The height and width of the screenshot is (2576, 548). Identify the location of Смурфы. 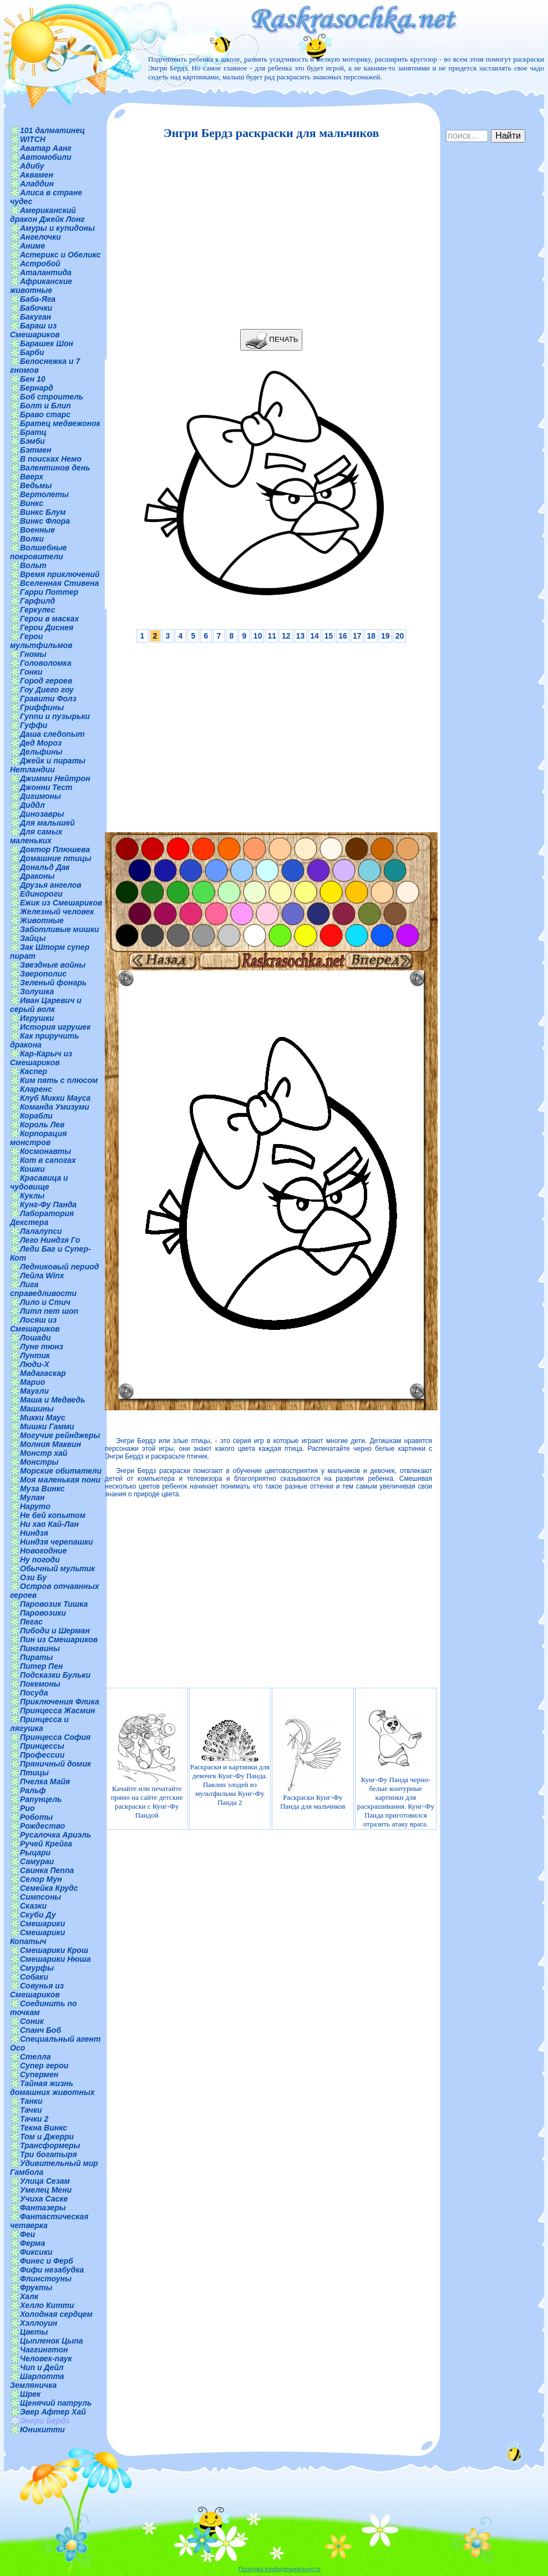
(37, 1967).